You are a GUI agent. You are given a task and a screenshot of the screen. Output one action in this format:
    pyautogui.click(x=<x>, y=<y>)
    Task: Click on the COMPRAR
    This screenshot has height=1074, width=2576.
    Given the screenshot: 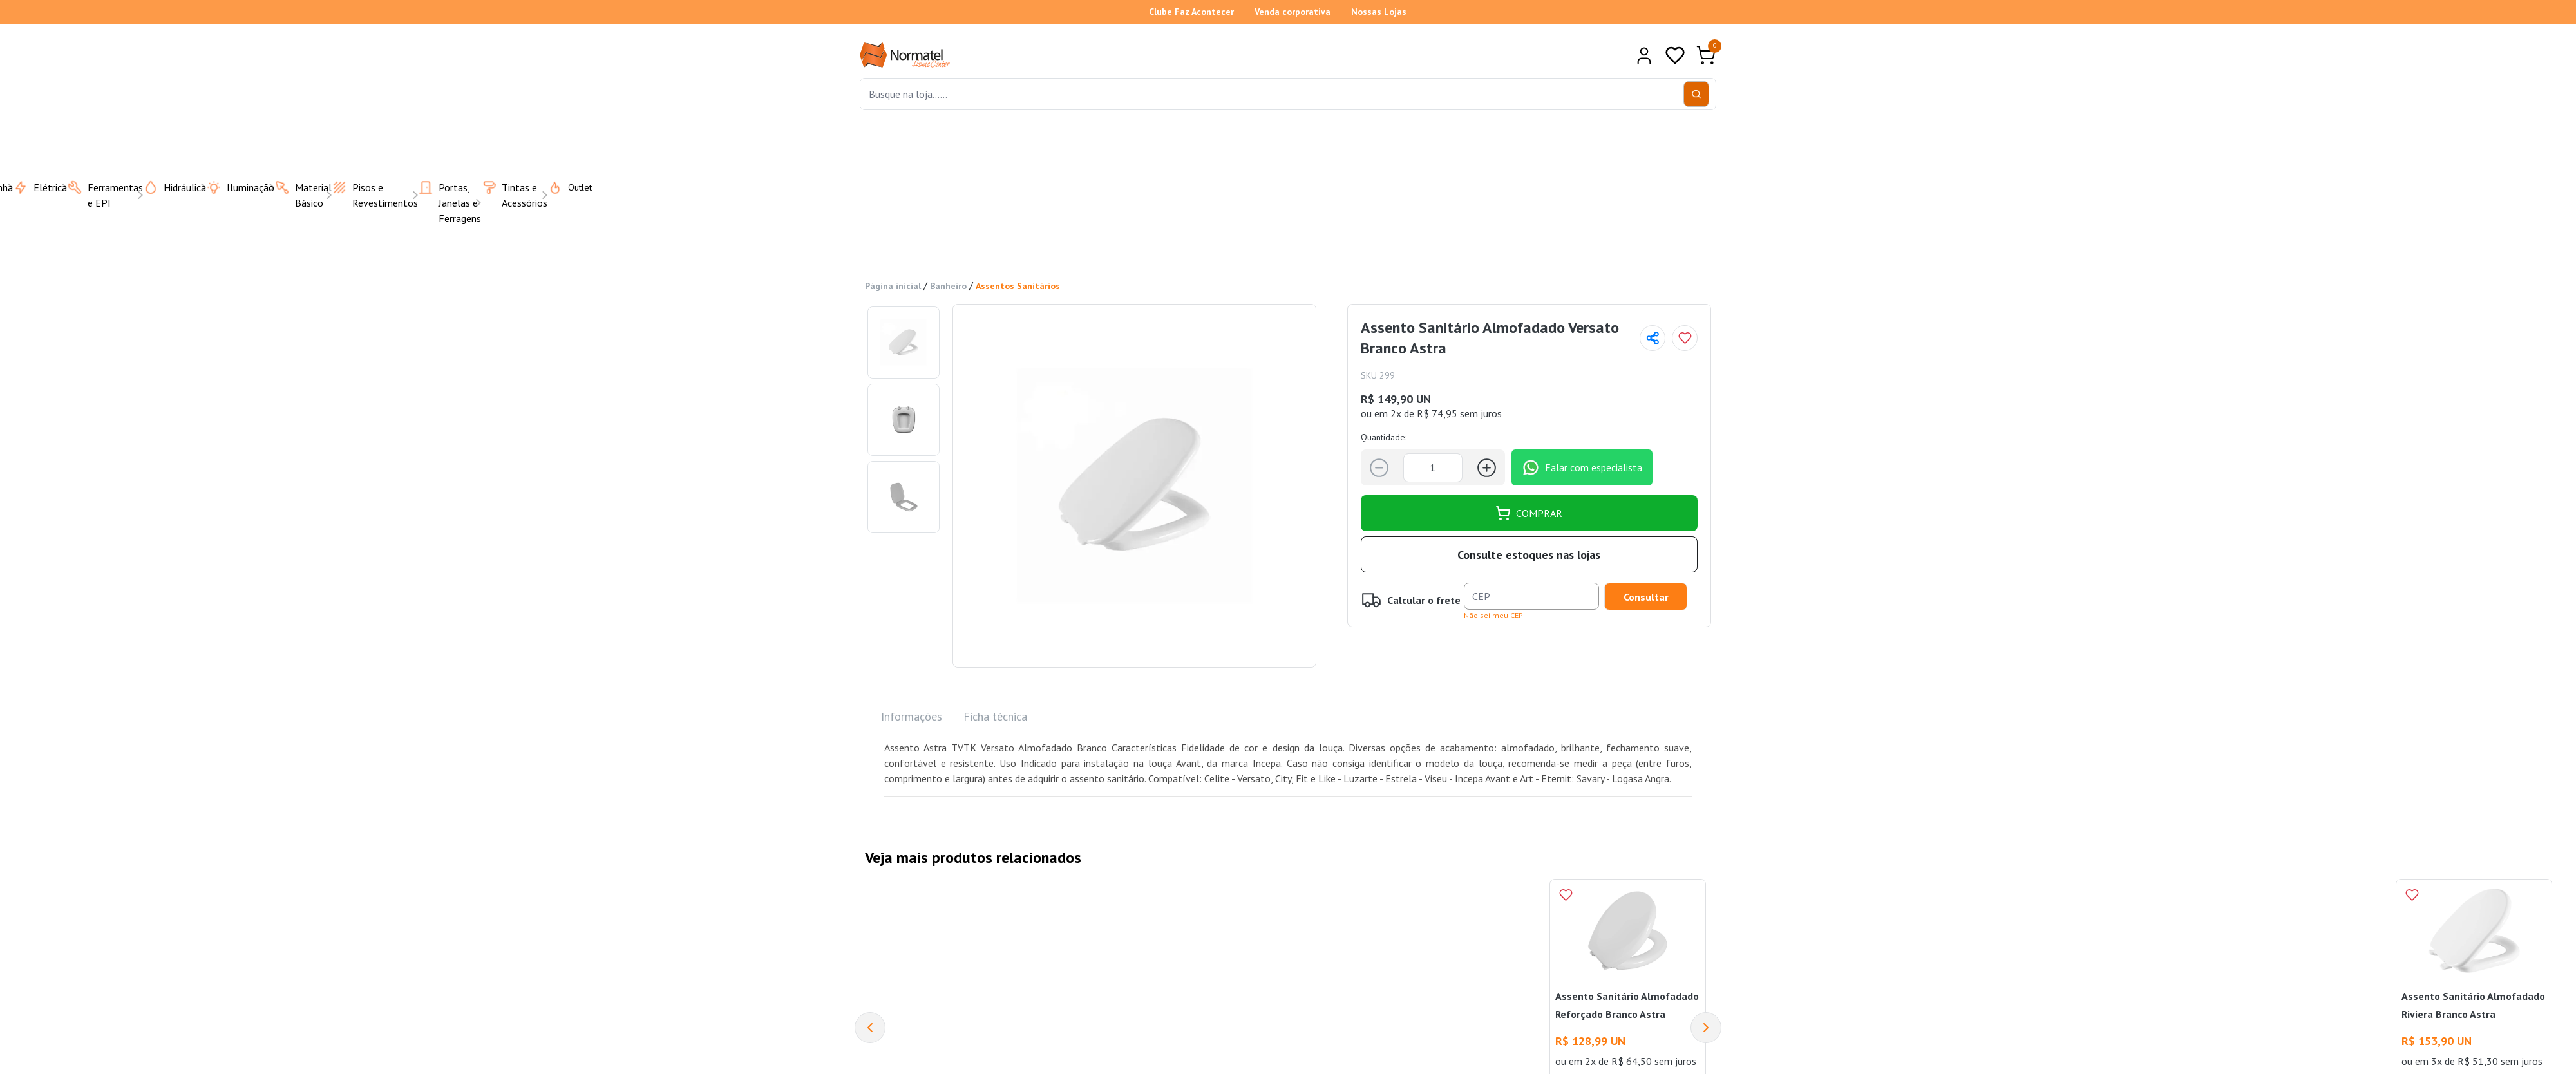 What is the action you would take?
    pyautogui.click(x=1528, y=513)
    